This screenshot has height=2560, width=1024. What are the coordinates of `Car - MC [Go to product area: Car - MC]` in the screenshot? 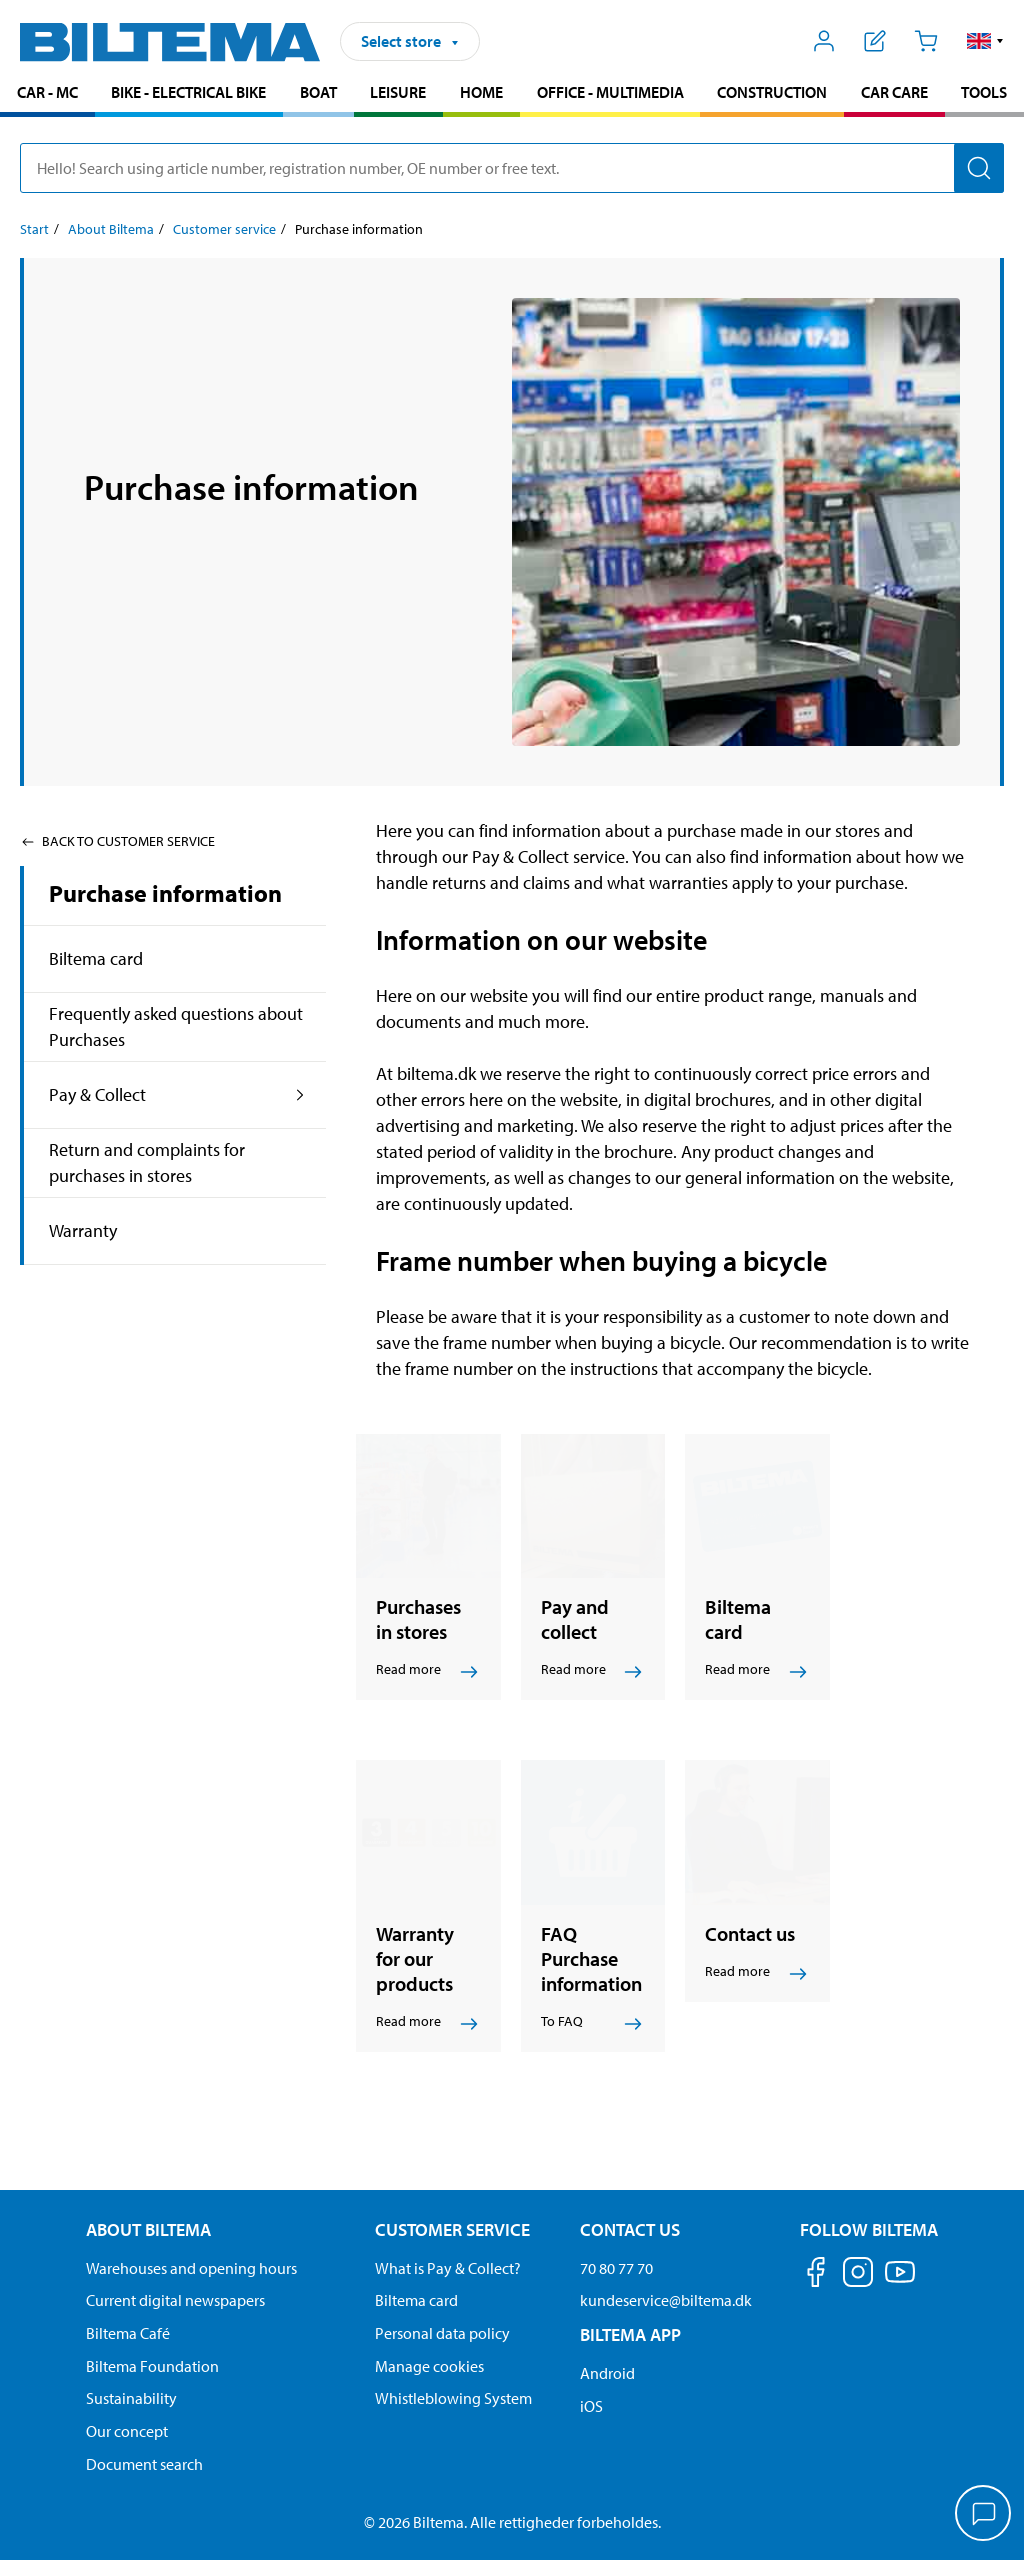 It's located at (47, 92).